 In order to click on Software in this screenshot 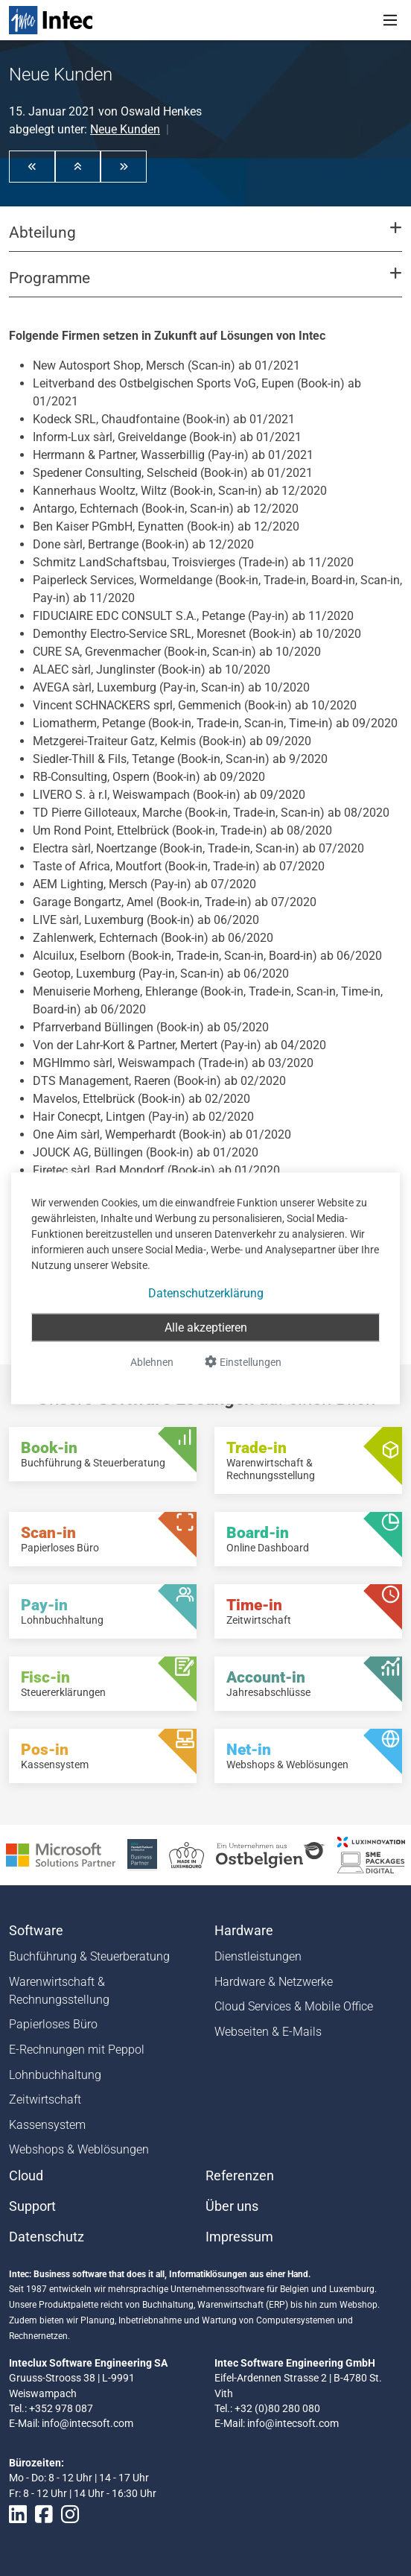, I will do `click(36, 1930)`.